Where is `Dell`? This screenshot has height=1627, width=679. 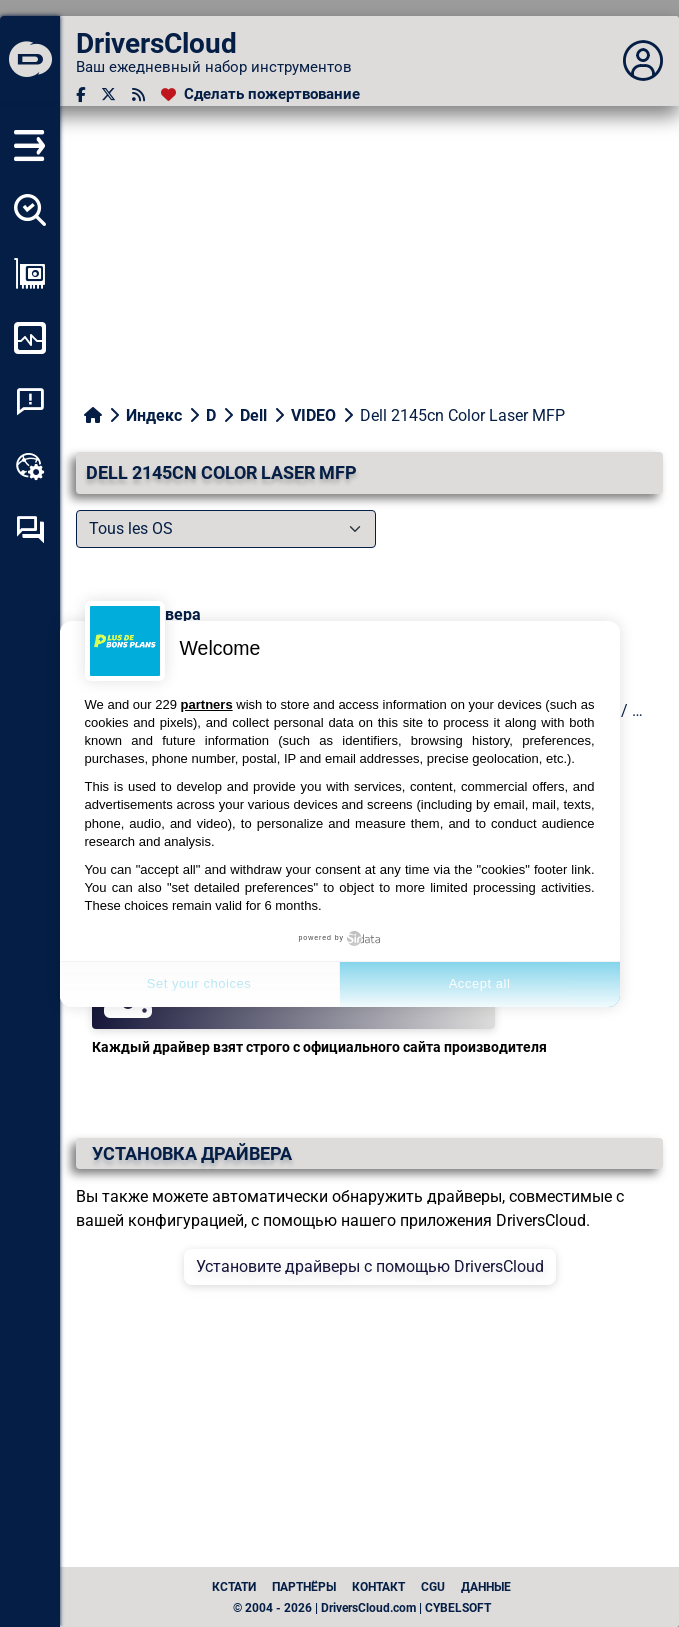 Dell is located at coordinates (253, 415).